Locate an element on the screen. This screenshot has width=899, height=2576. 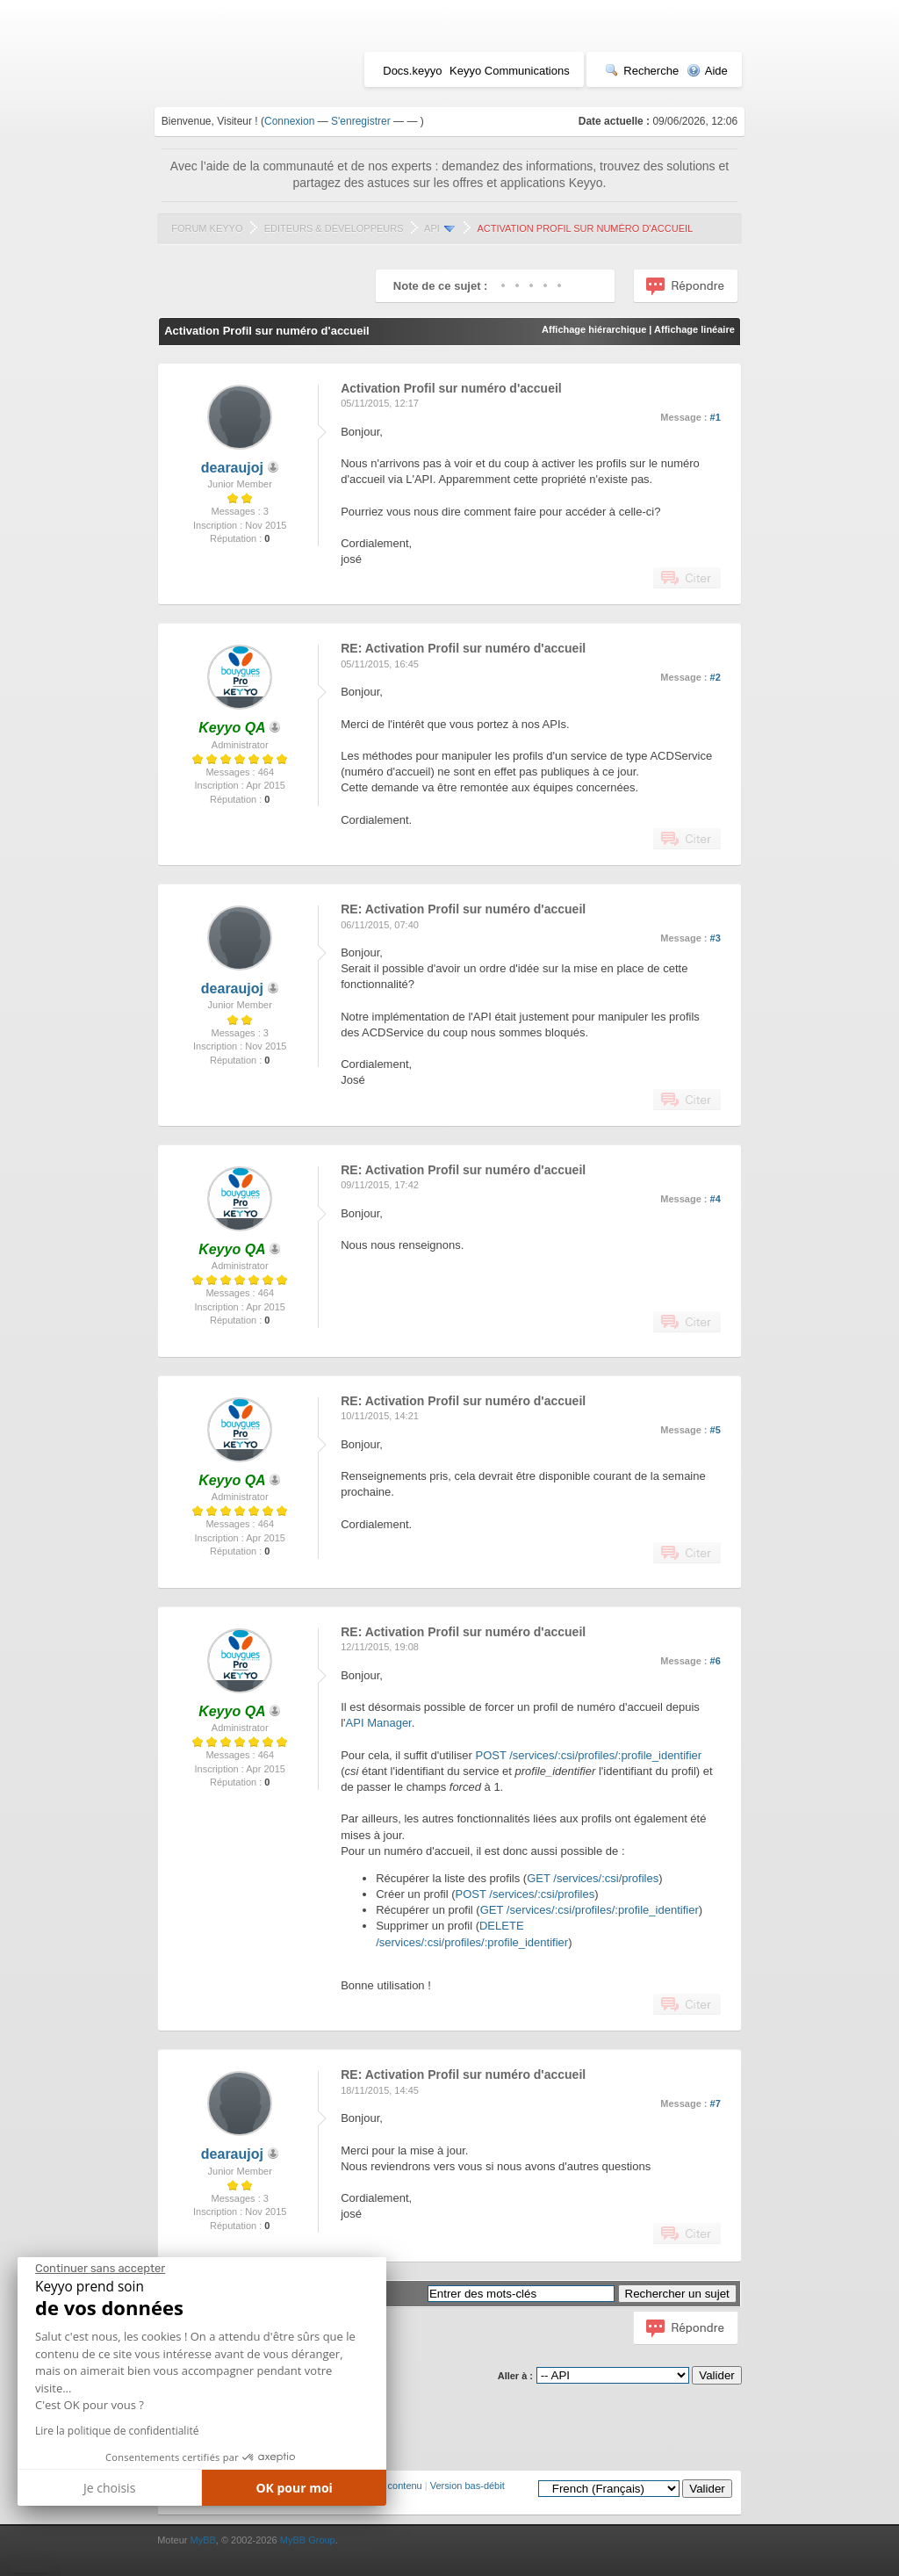
#2 is located at coordinates (715, 677).